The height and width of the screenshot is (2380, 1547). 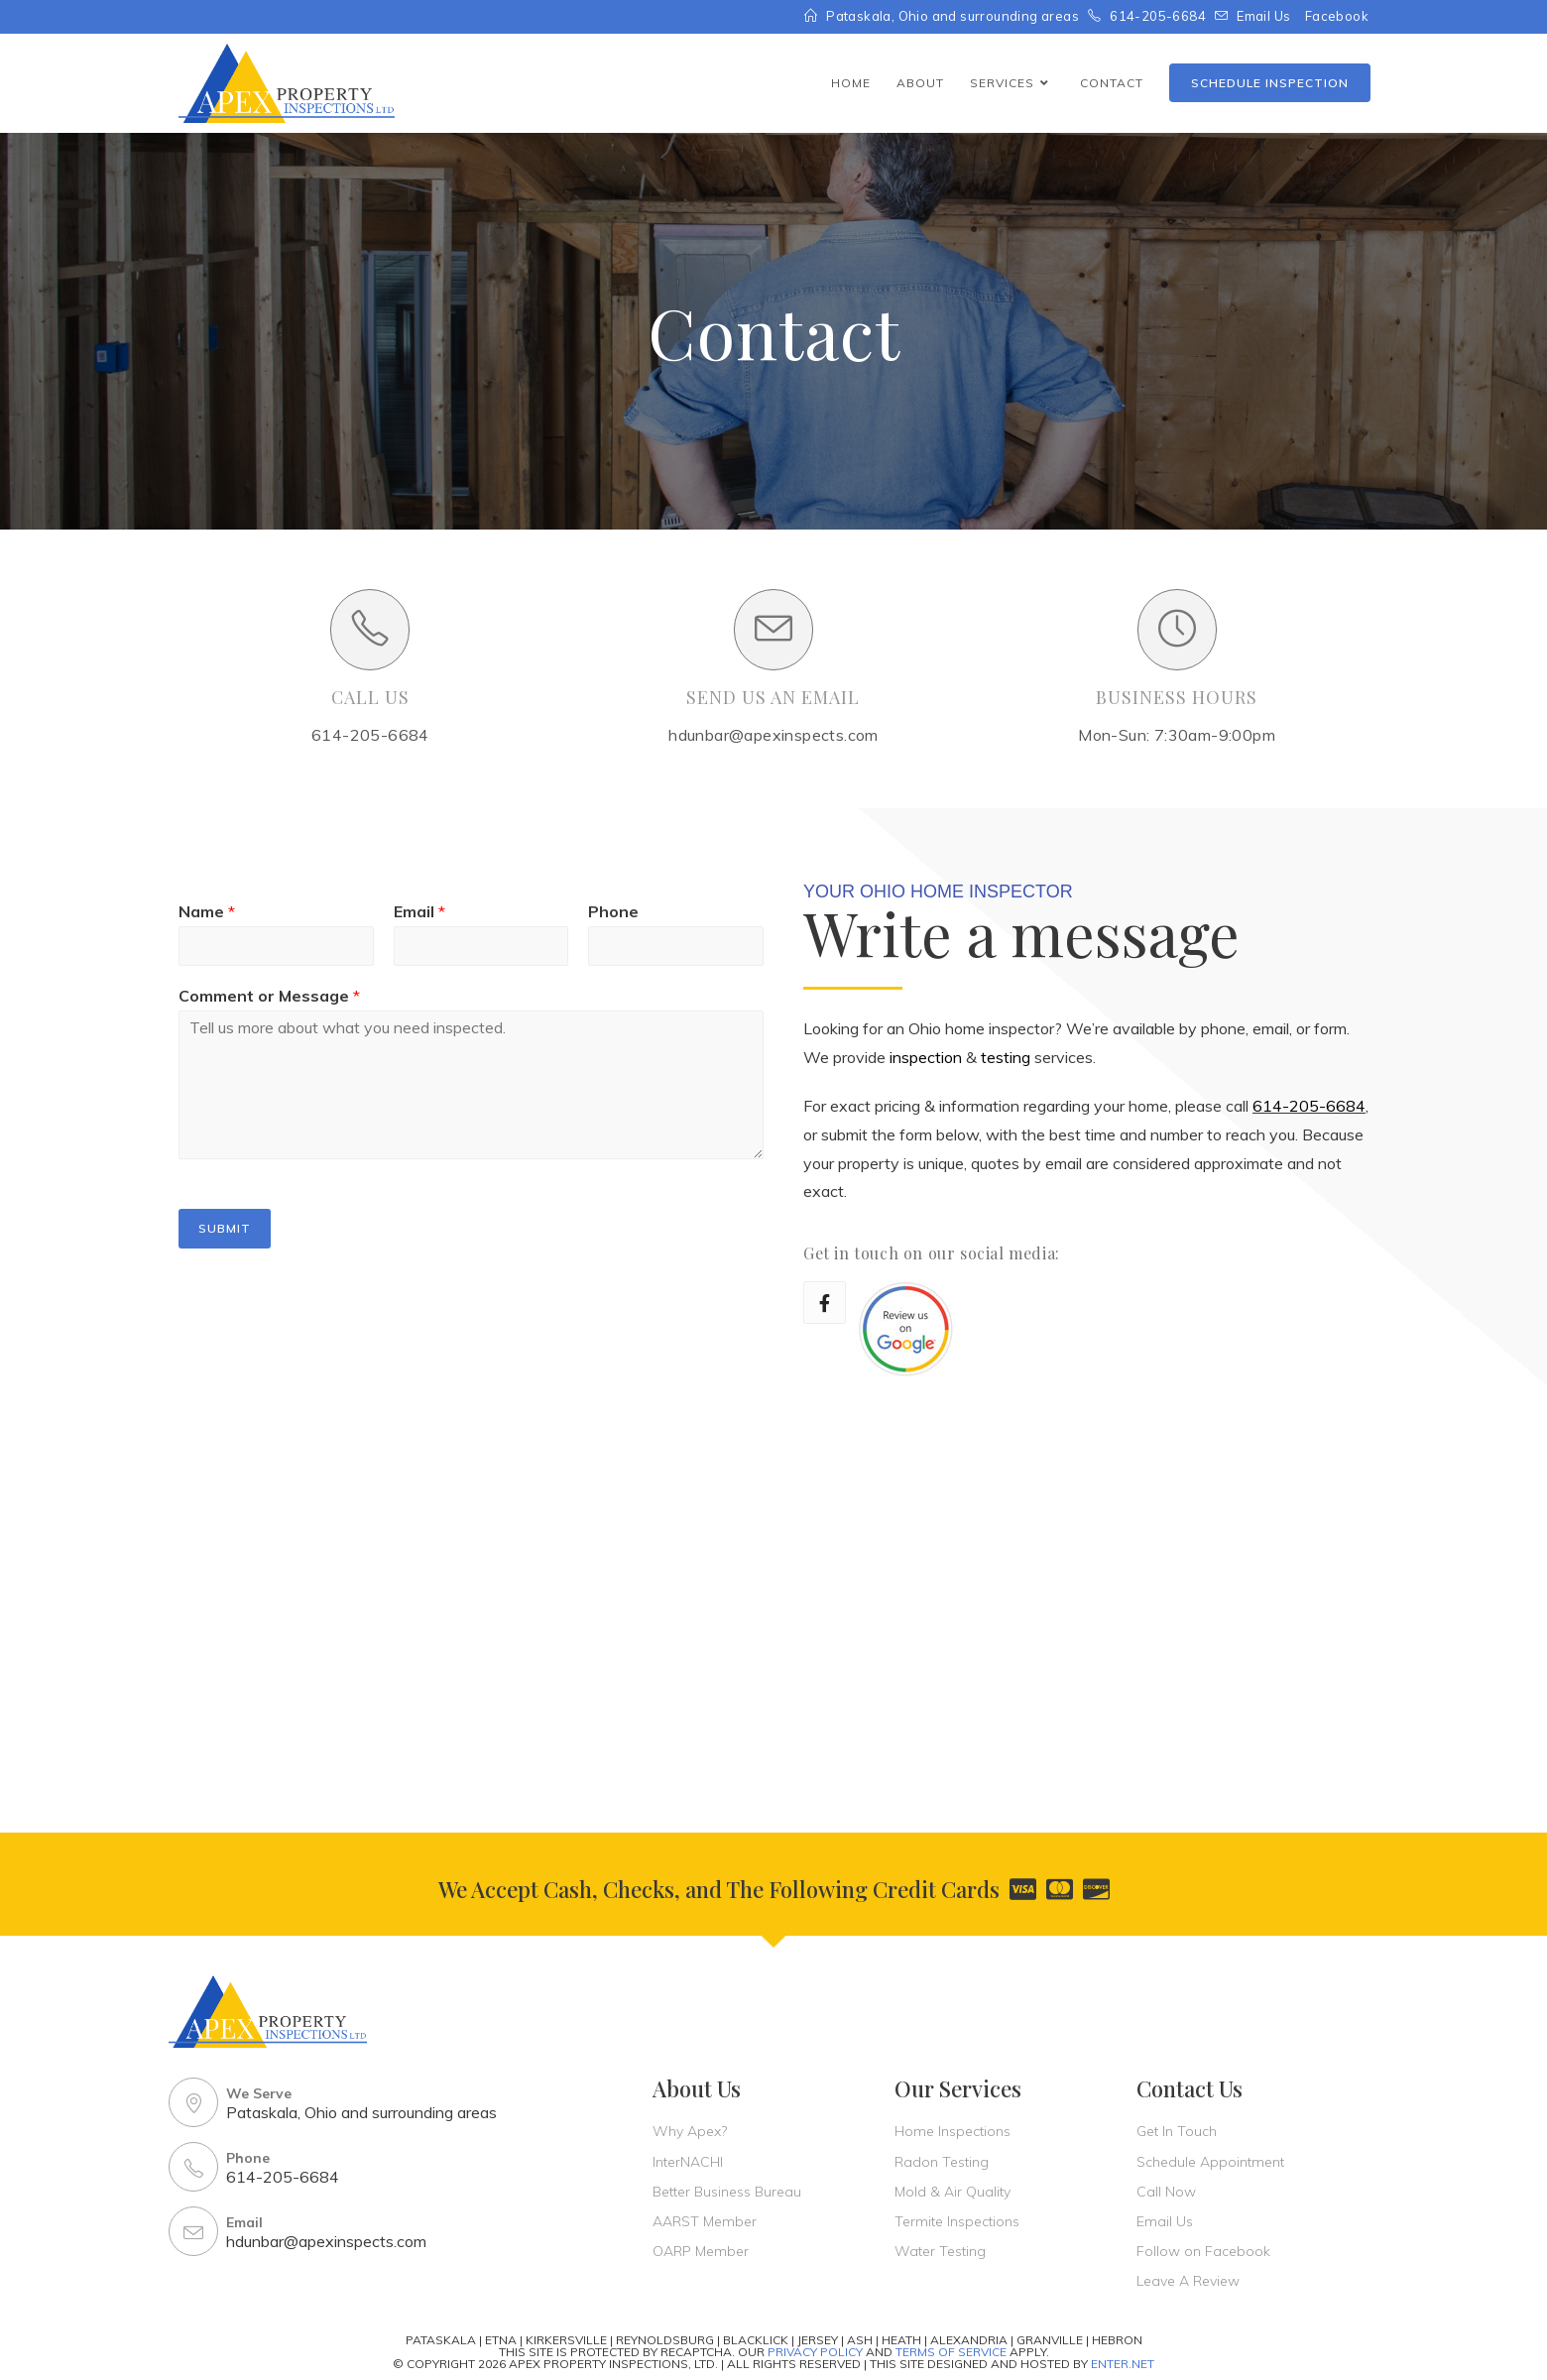 What do you see at coordinates (926, 1057) in the screenshot?
I see `inspection` at bounding box center [926, 1057].